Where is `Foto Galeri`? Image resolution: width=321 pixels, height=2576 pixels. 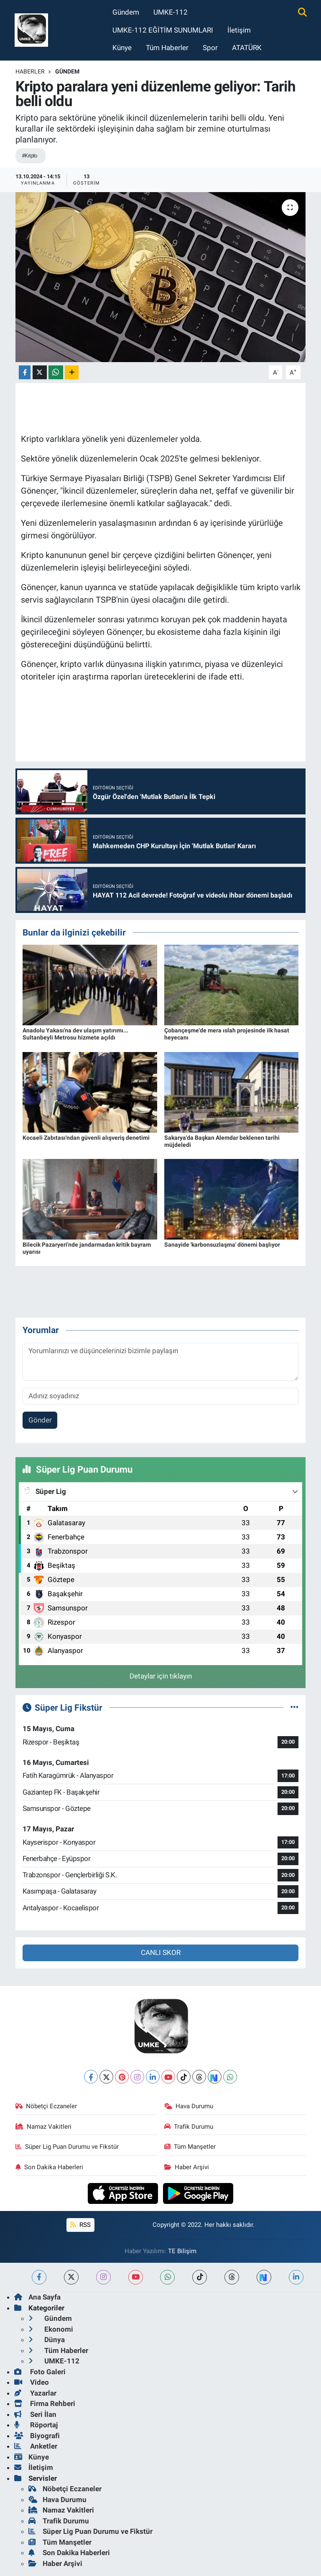
Foto Galeri is located at coordinates (40, 2372).